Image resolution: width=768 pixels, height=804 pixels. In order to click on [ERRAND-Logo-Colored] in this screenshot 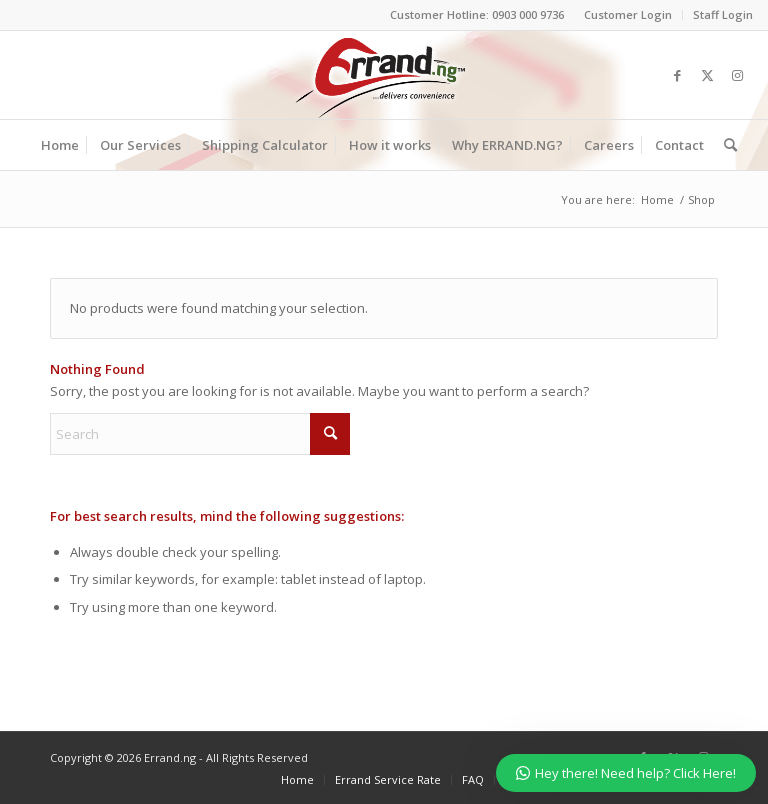, I will do `click(383, 75)`.